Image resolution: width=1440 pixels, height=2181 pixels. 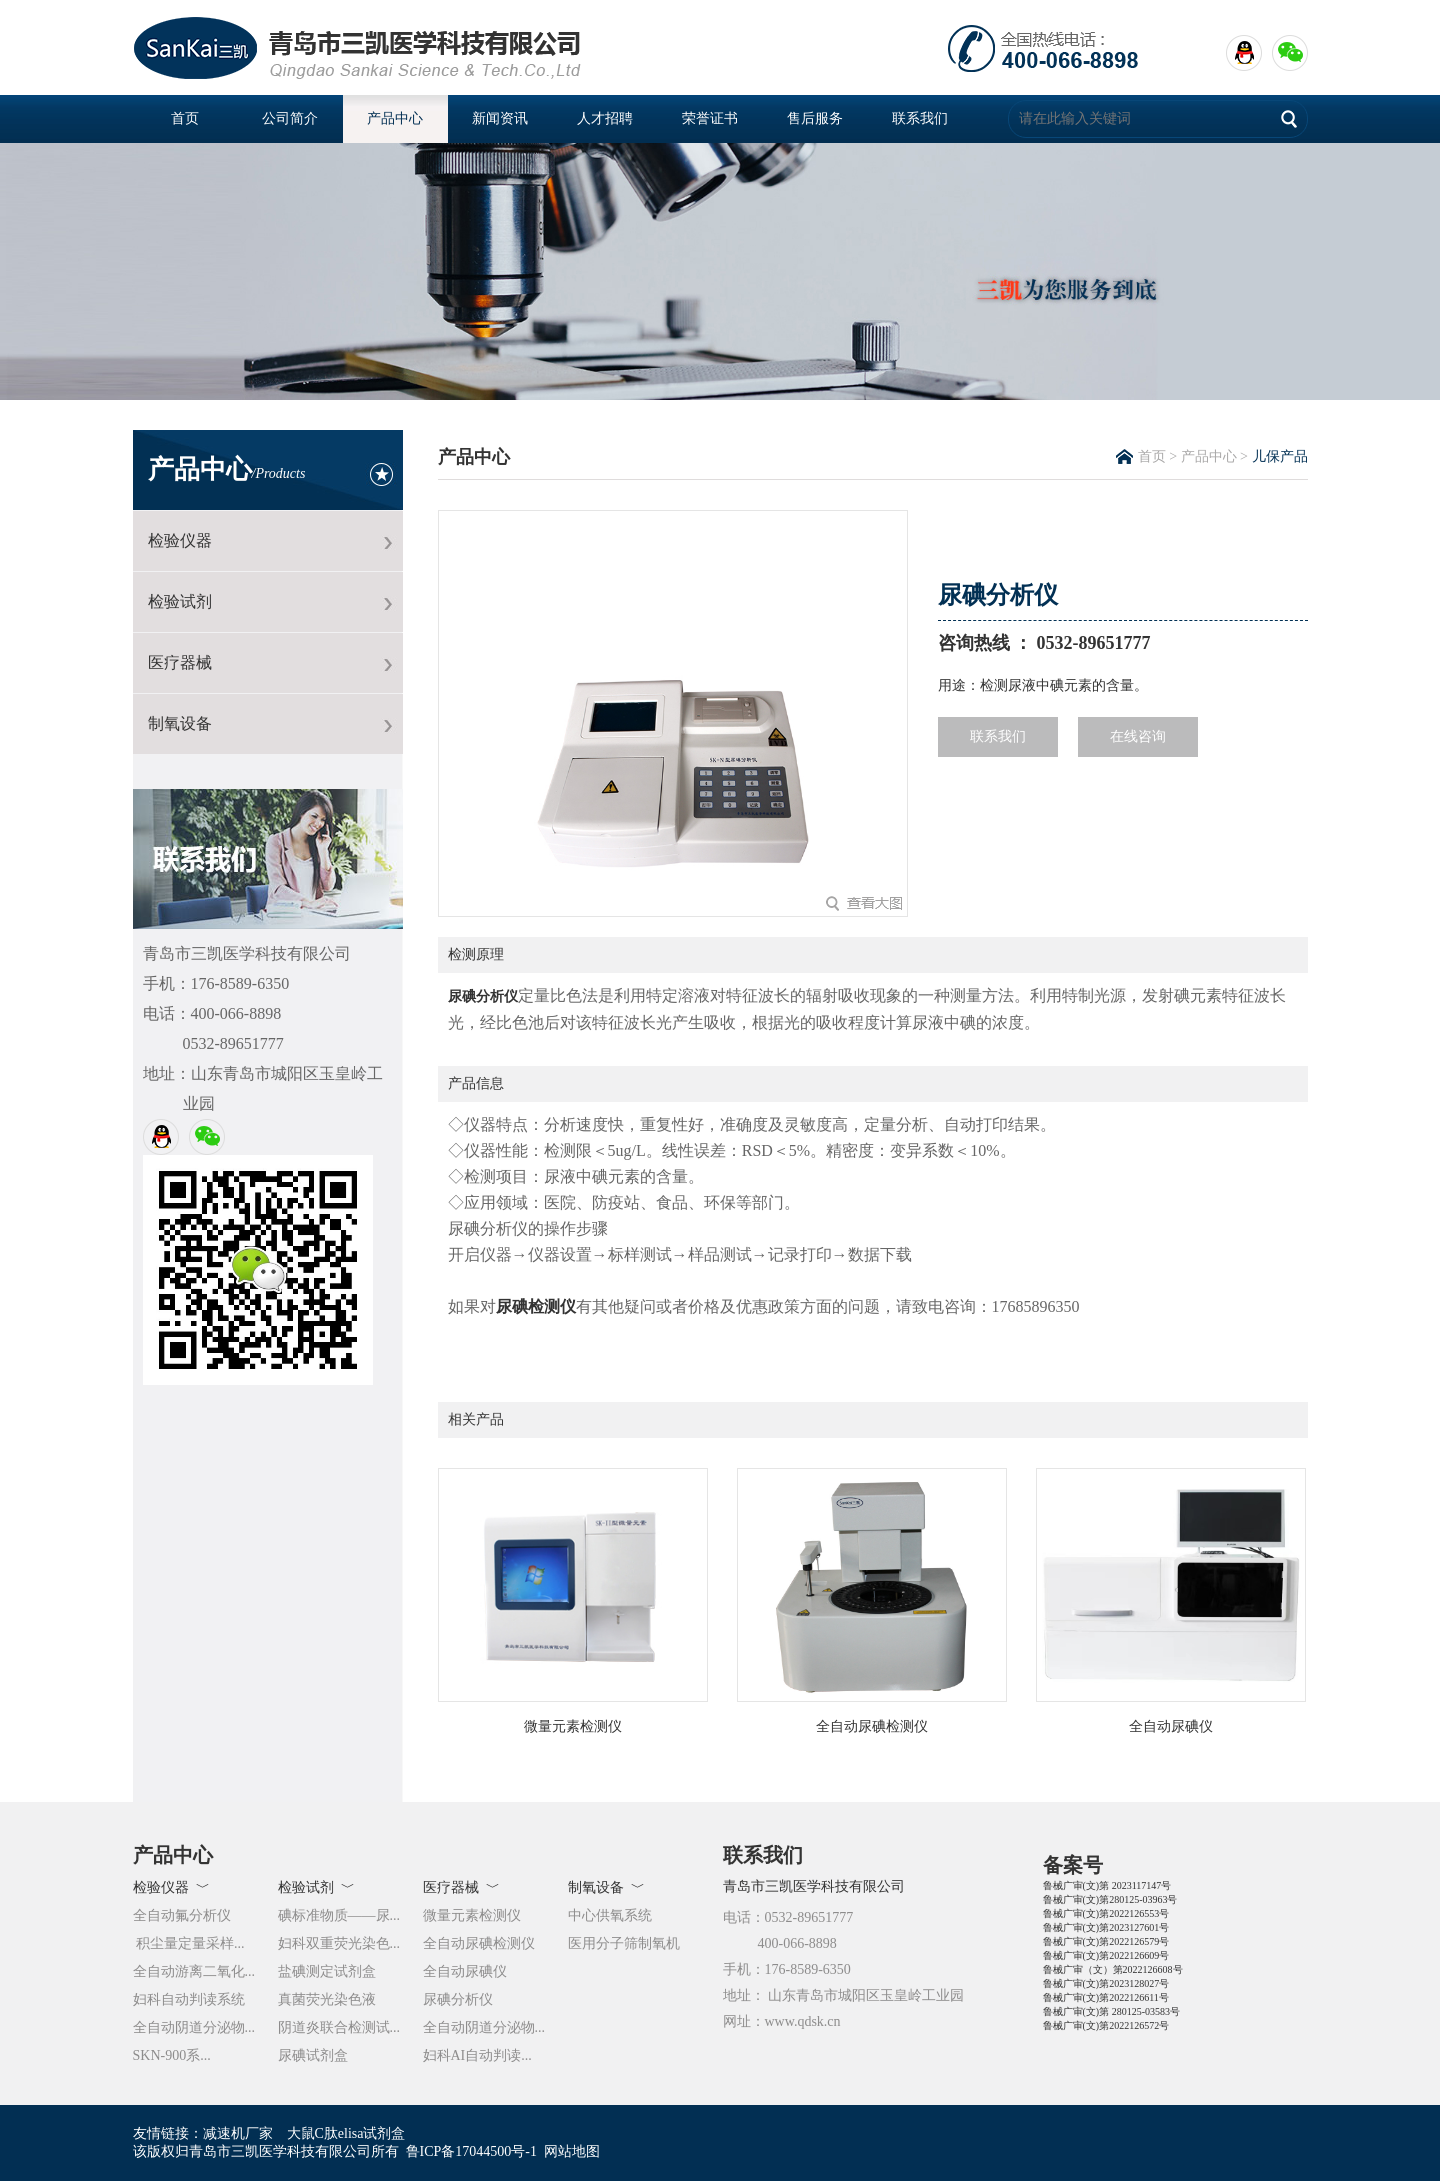 I want to click on 真菌荧光染色液, so click(x=327, y=1999).